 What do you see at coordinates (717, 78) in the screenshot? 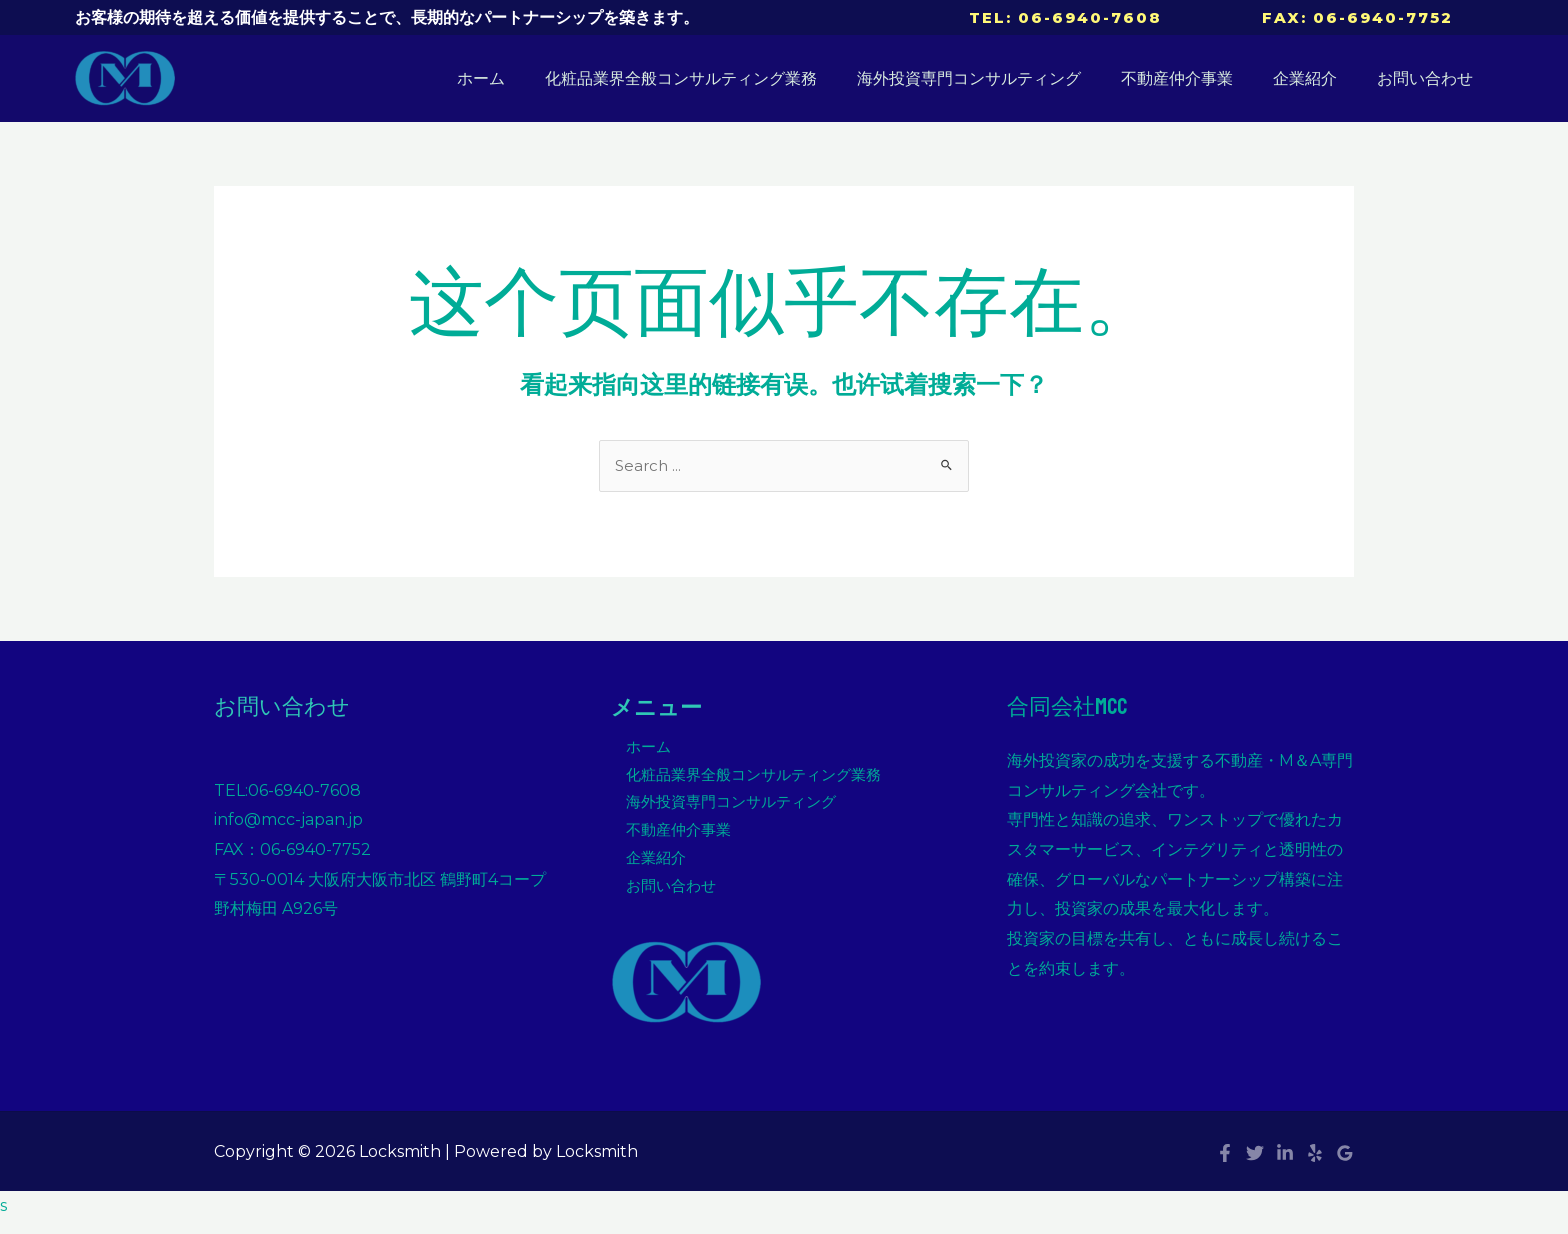
I see `化粧品業界全般コンサルティング業務` at bounding box center [717, 78].